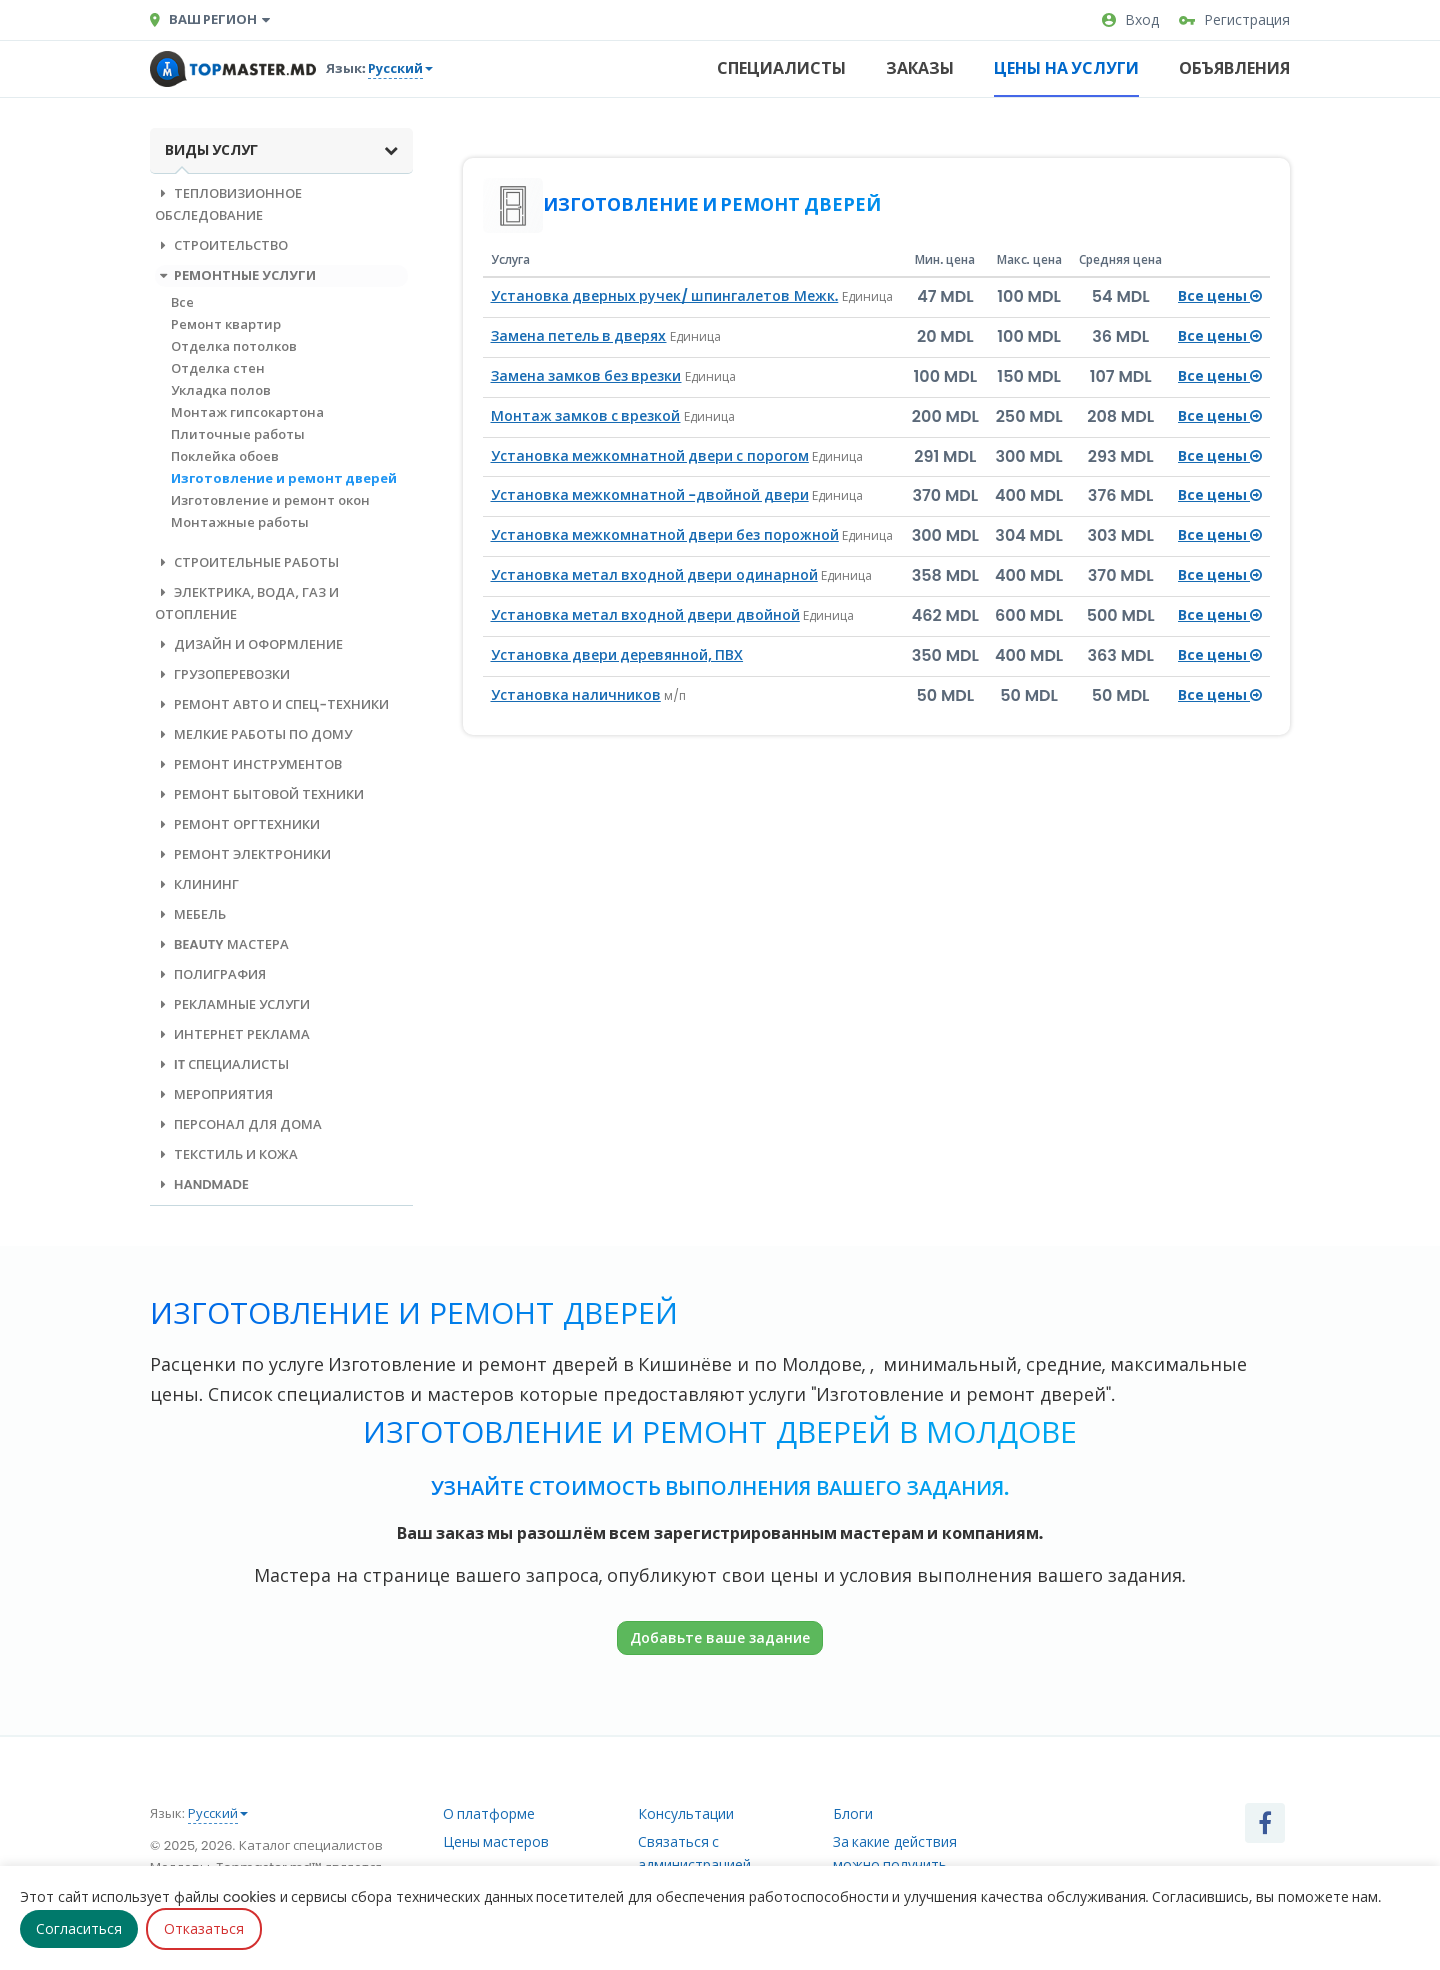 The width and height of the screenshot is (1440, 1970). Describe the element at coordinates (222, 944) in the screenshot. I see `Beauty мастера` at that location.